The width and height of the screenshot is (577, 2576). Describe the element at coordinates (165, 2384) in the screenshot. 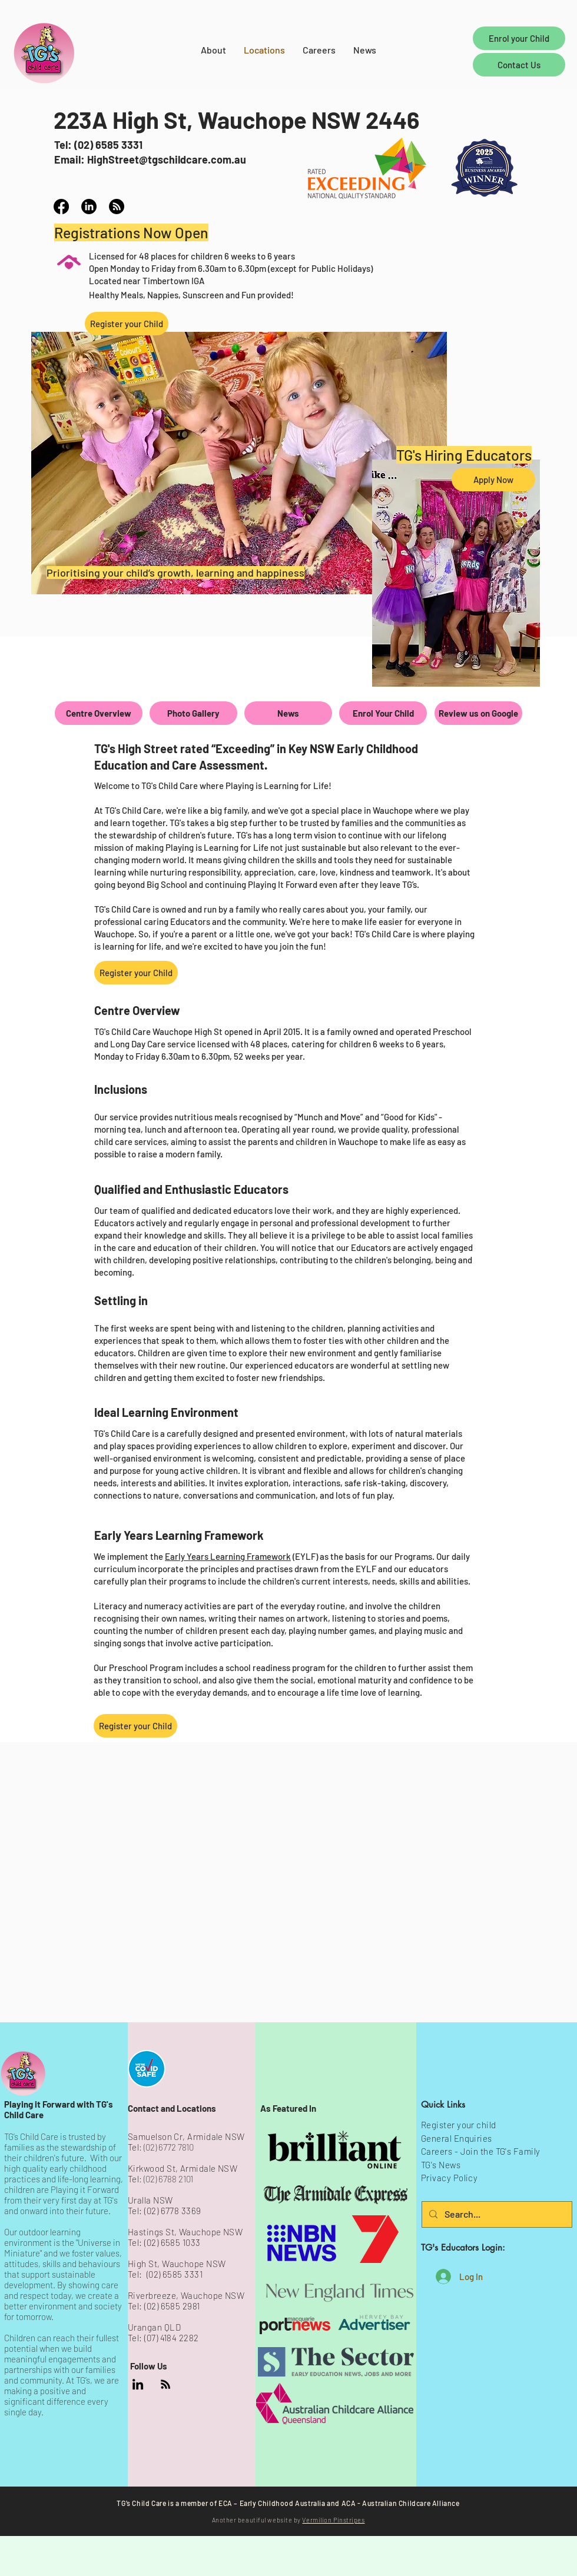

I see `[TG's News]` at that location.